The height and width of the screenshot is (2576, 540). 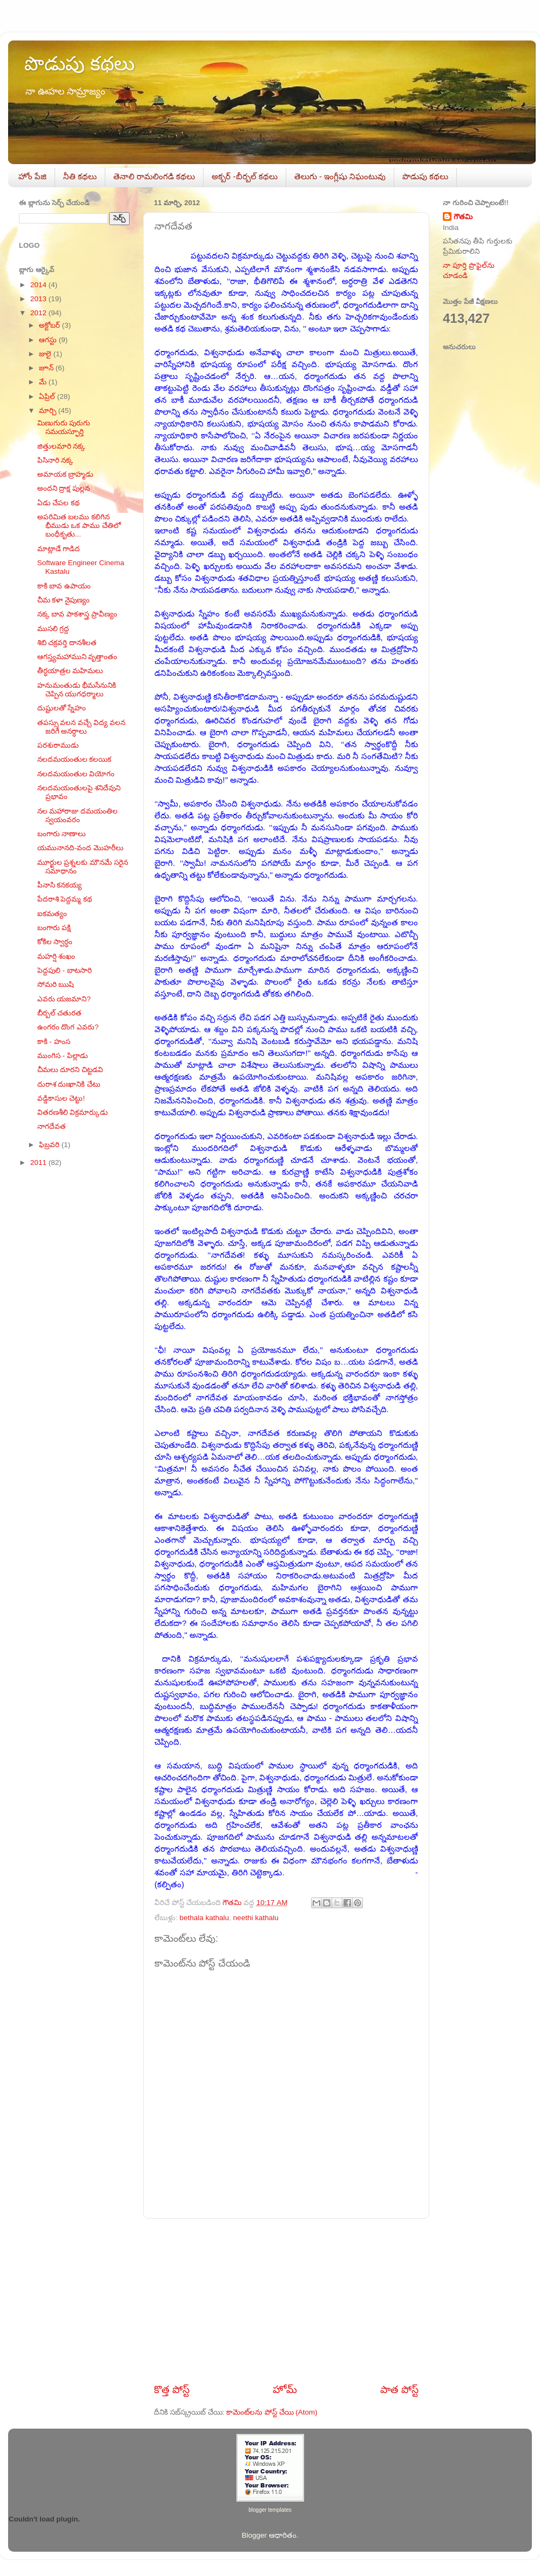 What do you see at coordinates (39, 285) in the screenshot?
I see `2014` at bounding box center [39, 285].